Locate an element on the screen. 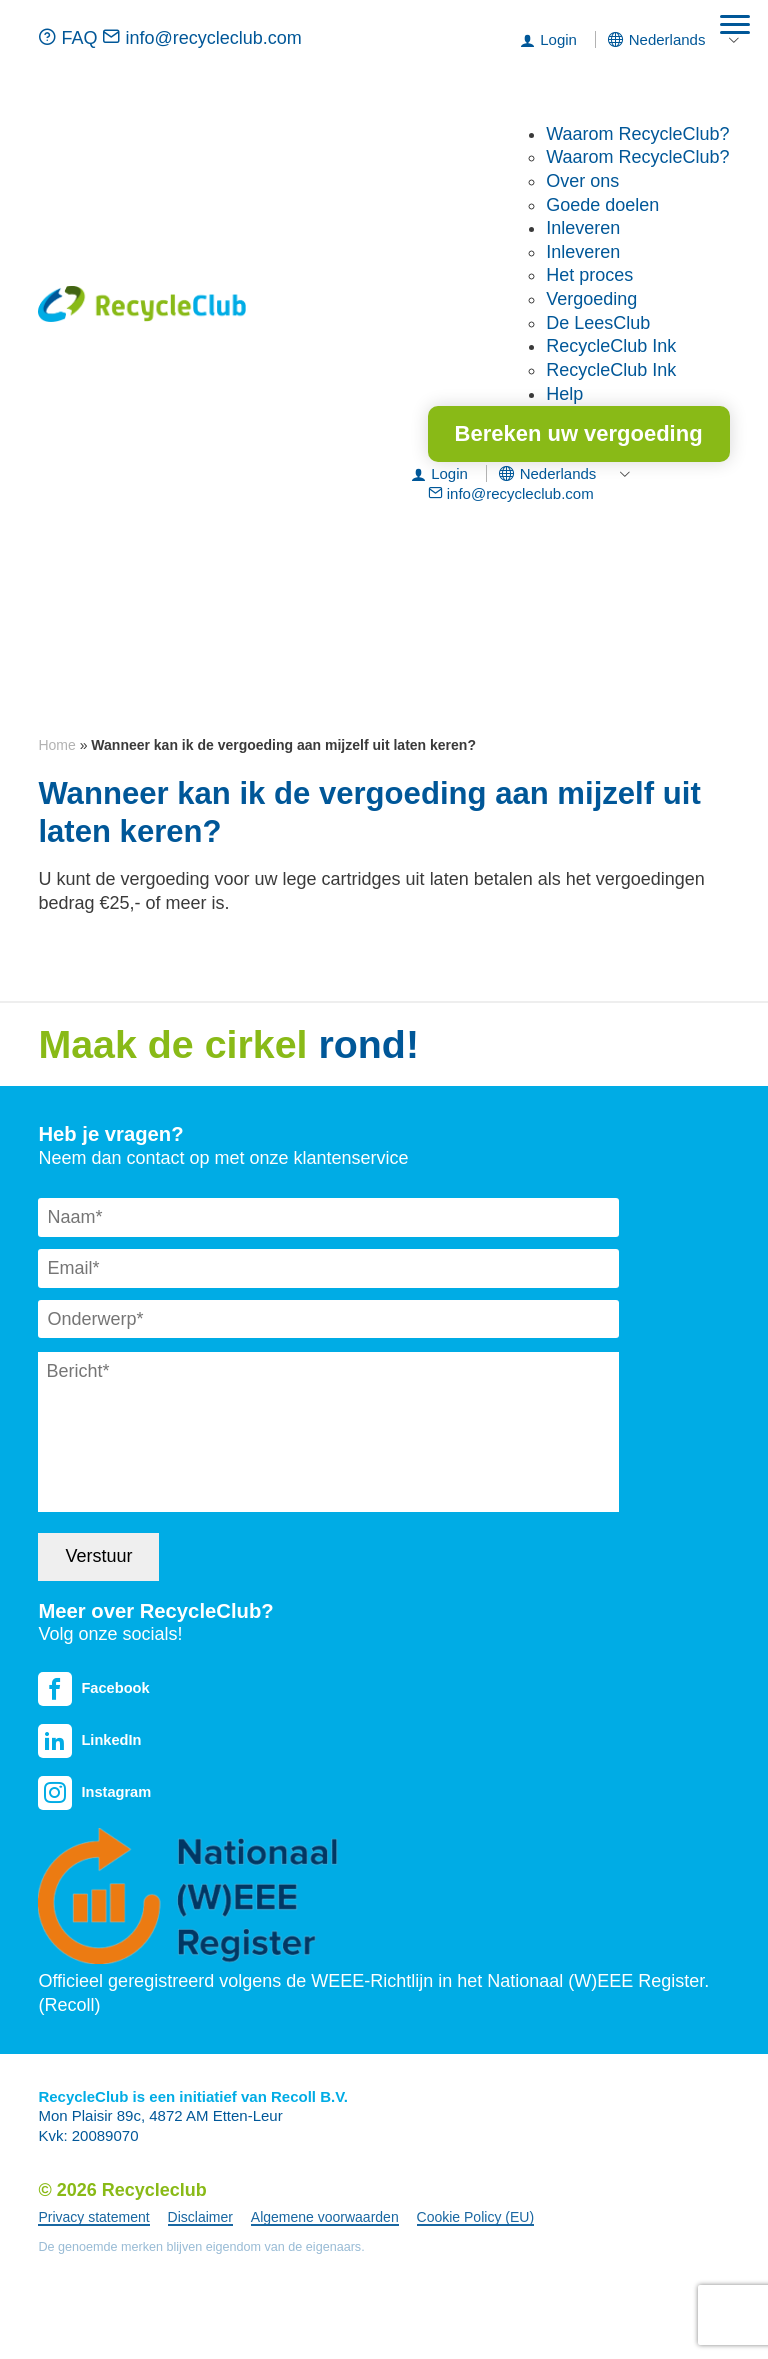  Home is located at coordinates (56, 745).